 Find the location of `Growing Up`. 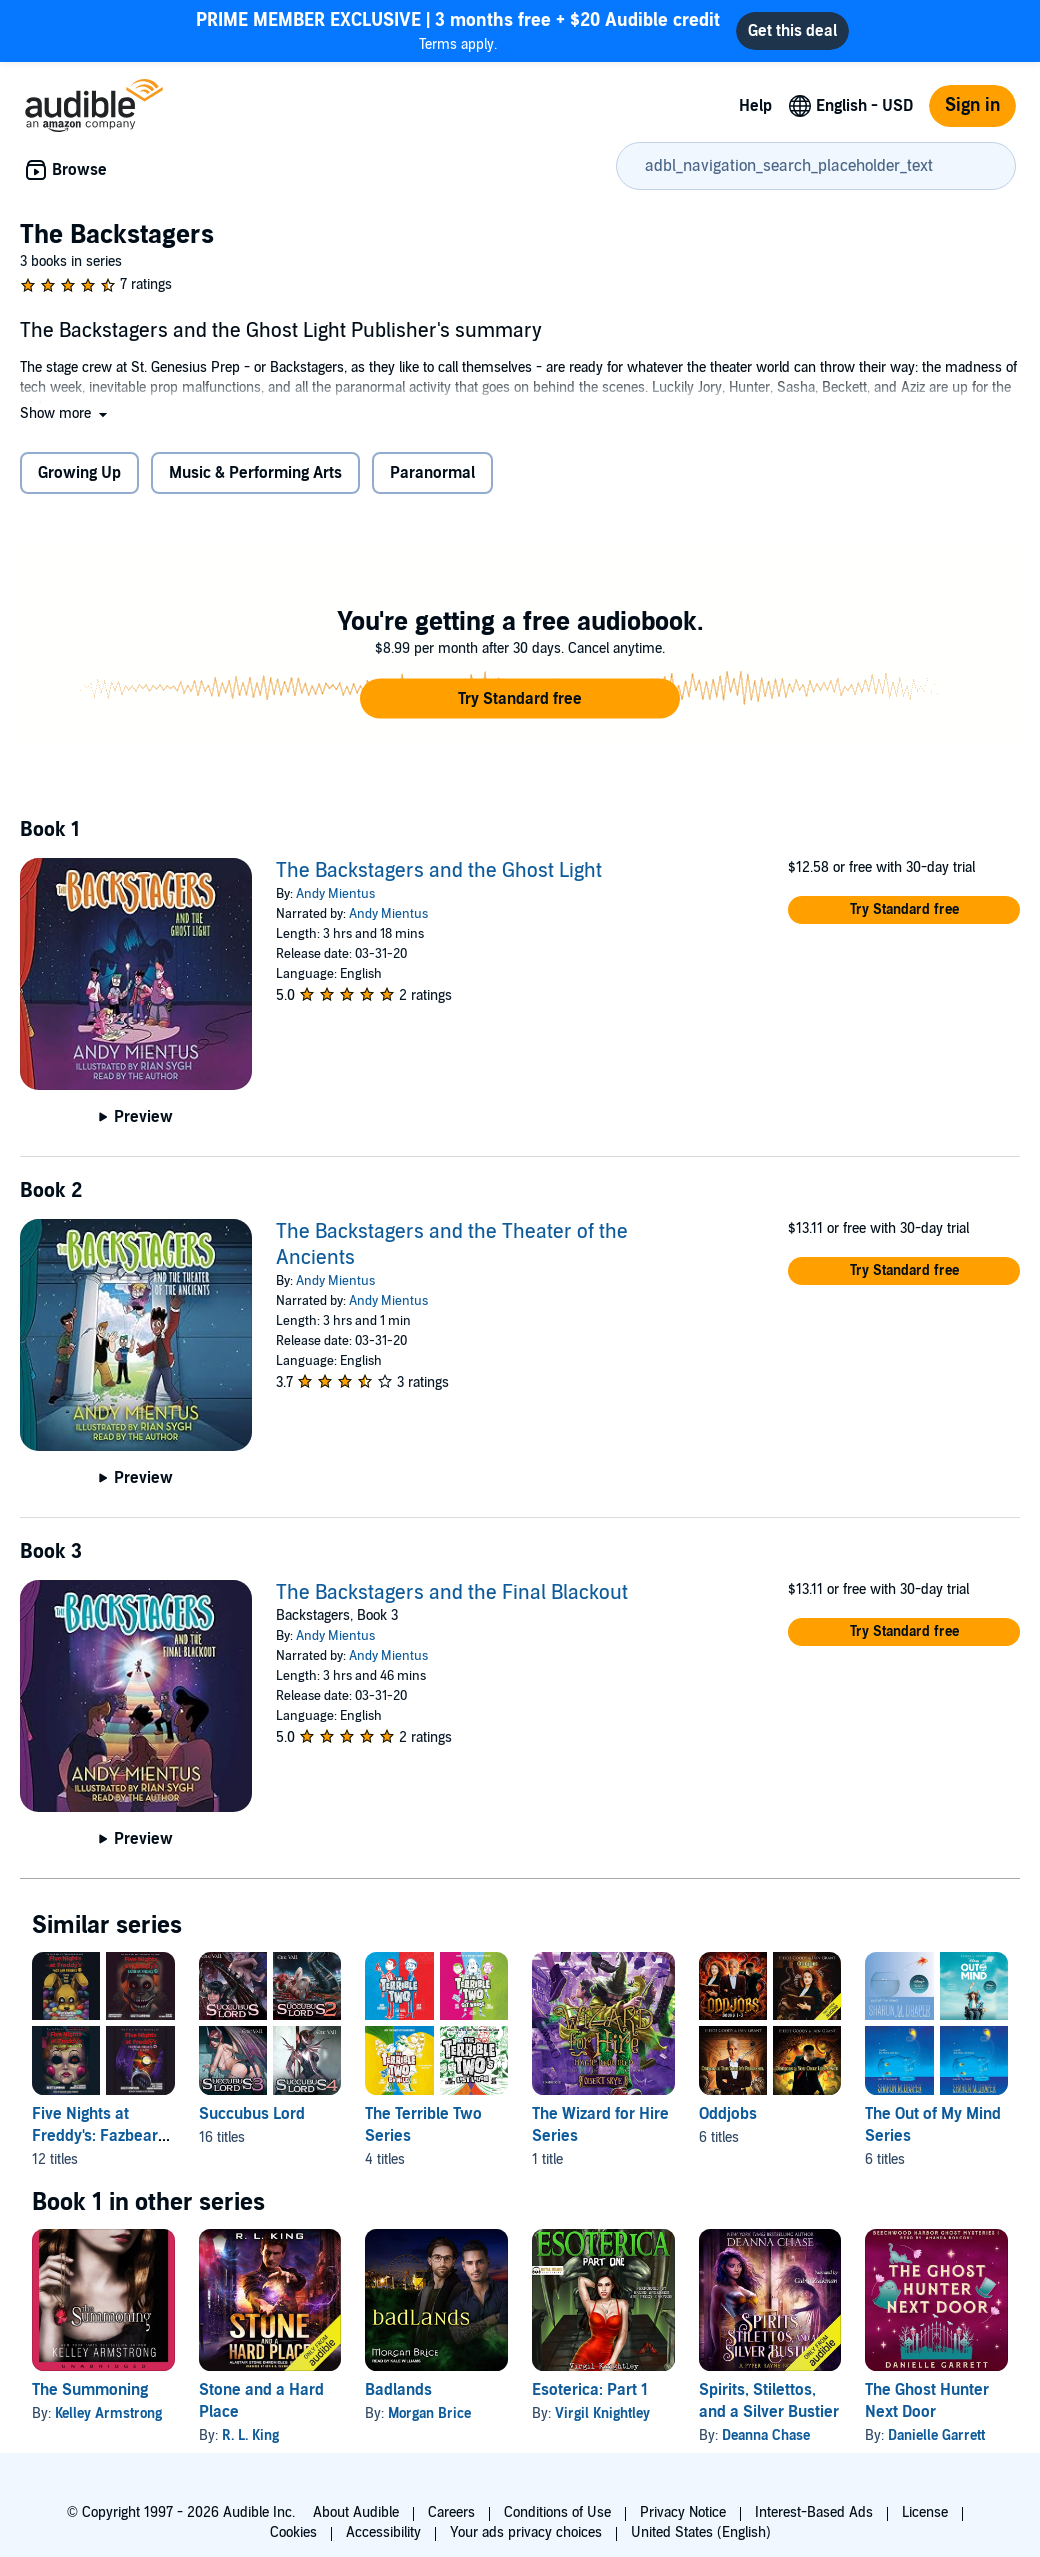

Growing Up is located at coordinates (79, 473).